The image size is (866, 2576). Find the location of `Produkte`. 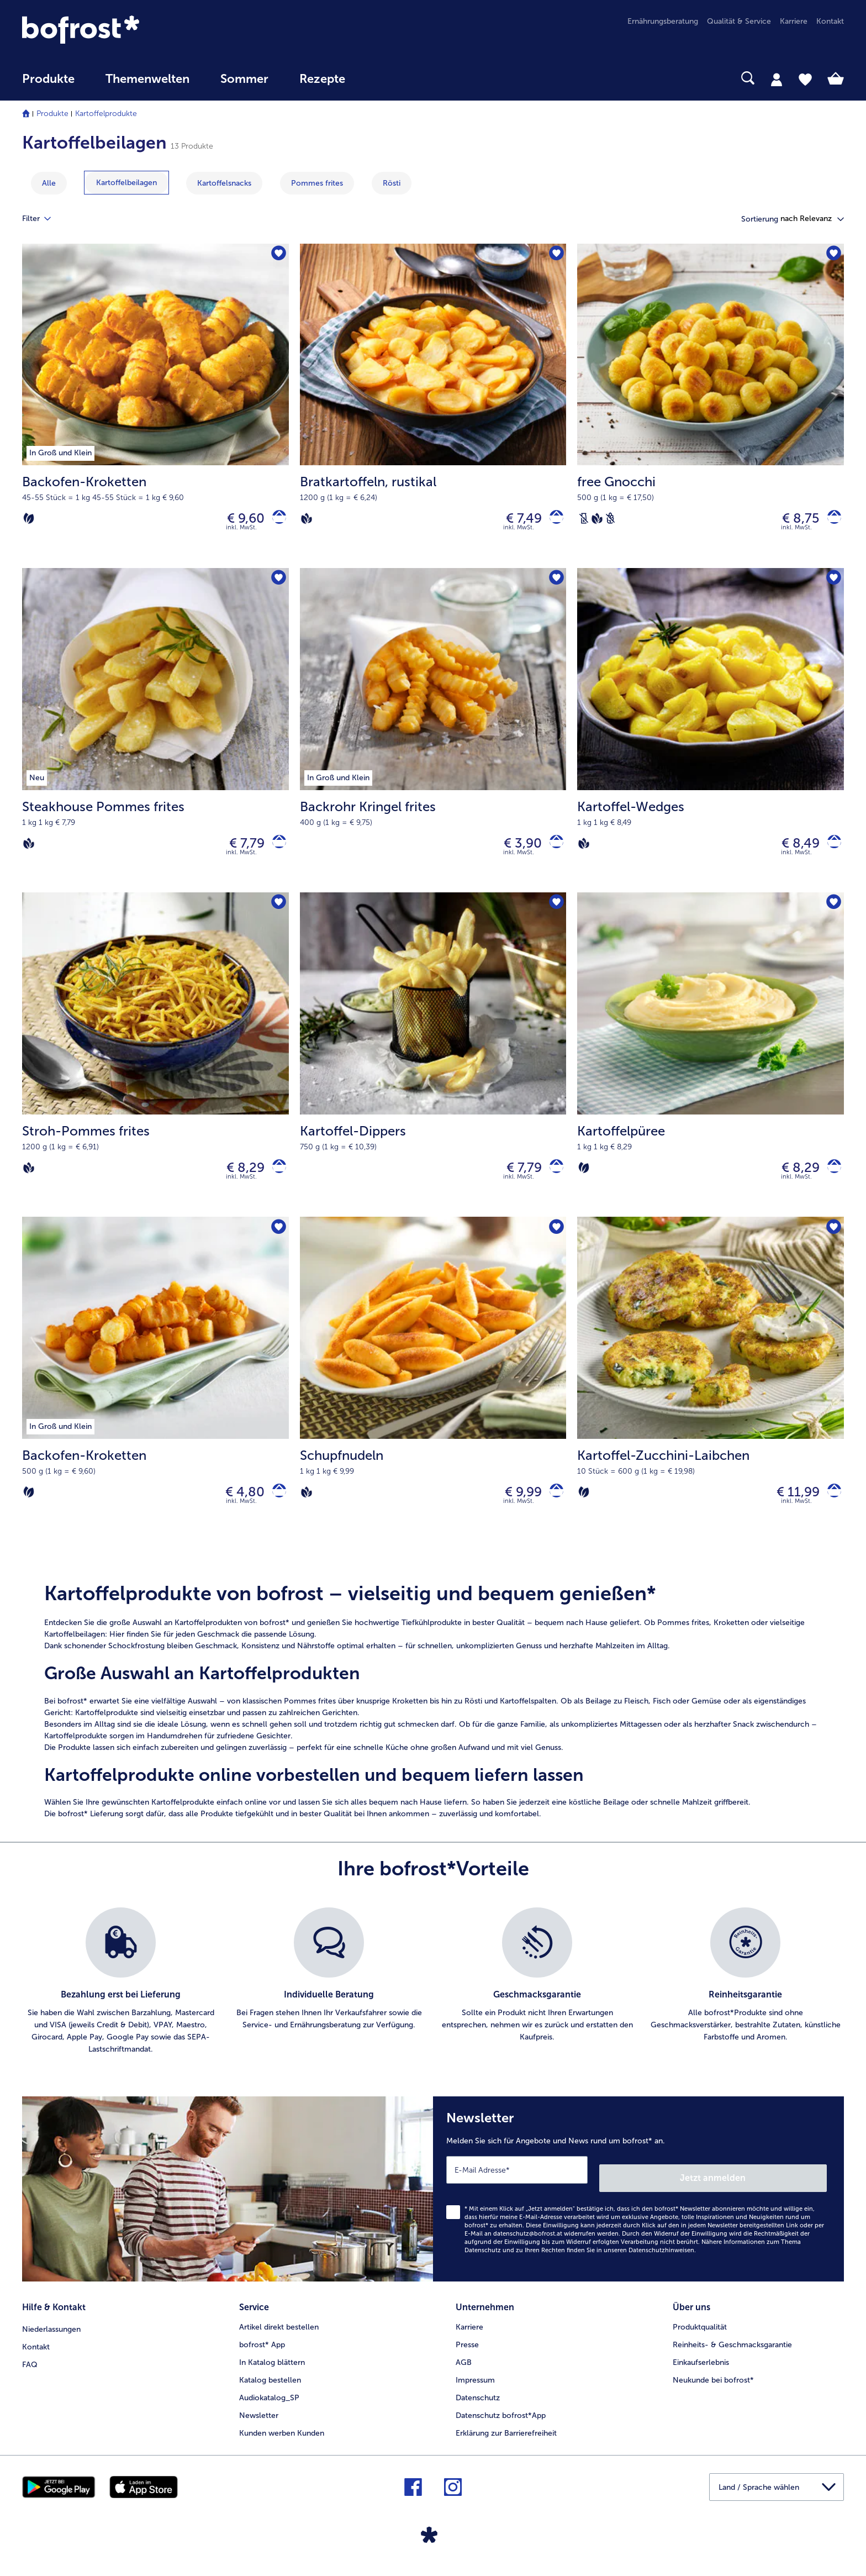

Produkte is located at coordinates (52, 113).